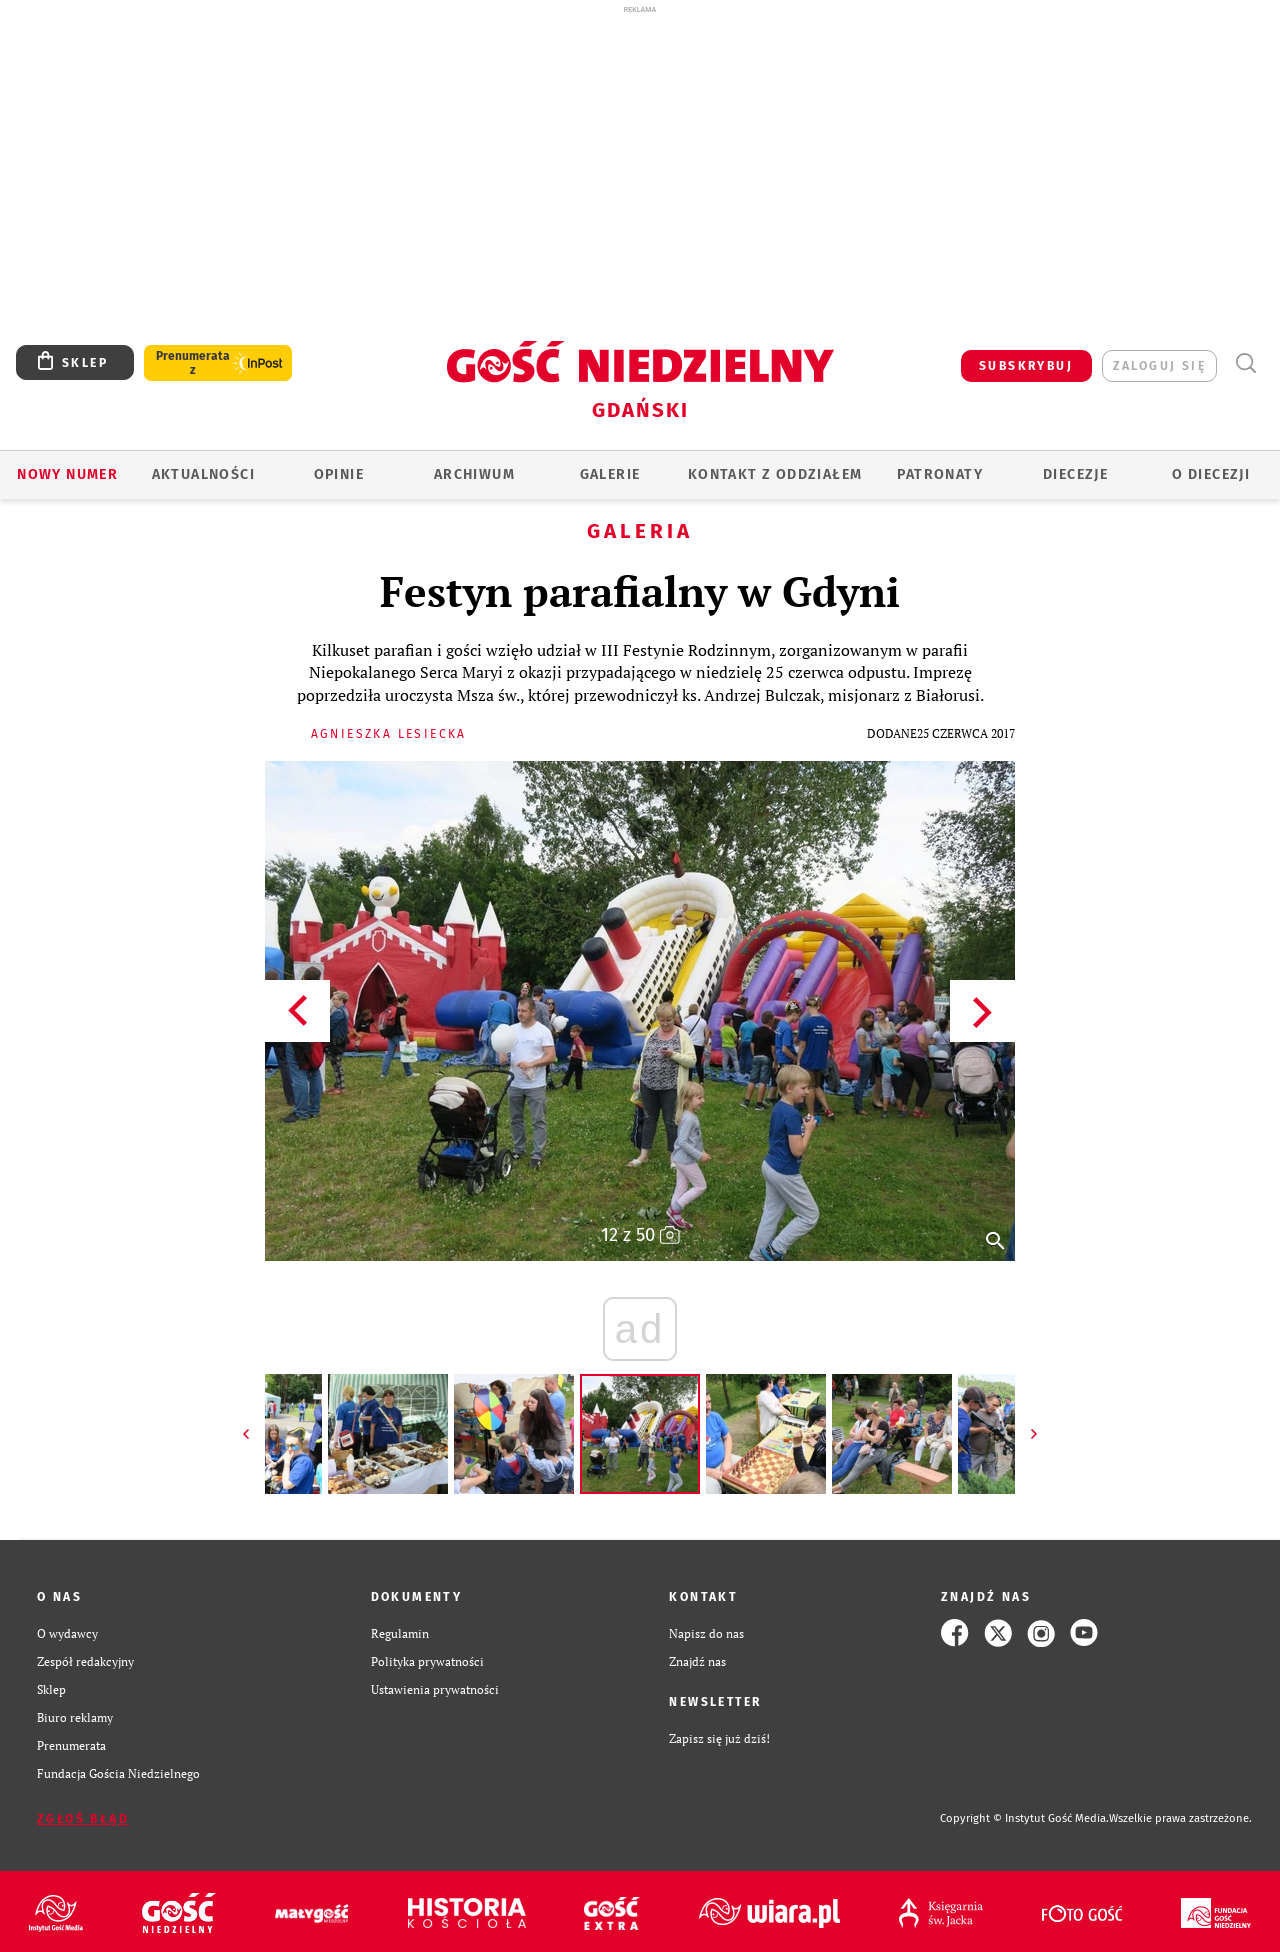 The width and height of the screenshot is (1280, 1952). I want to click on [Advertisement], so click(640, 168).